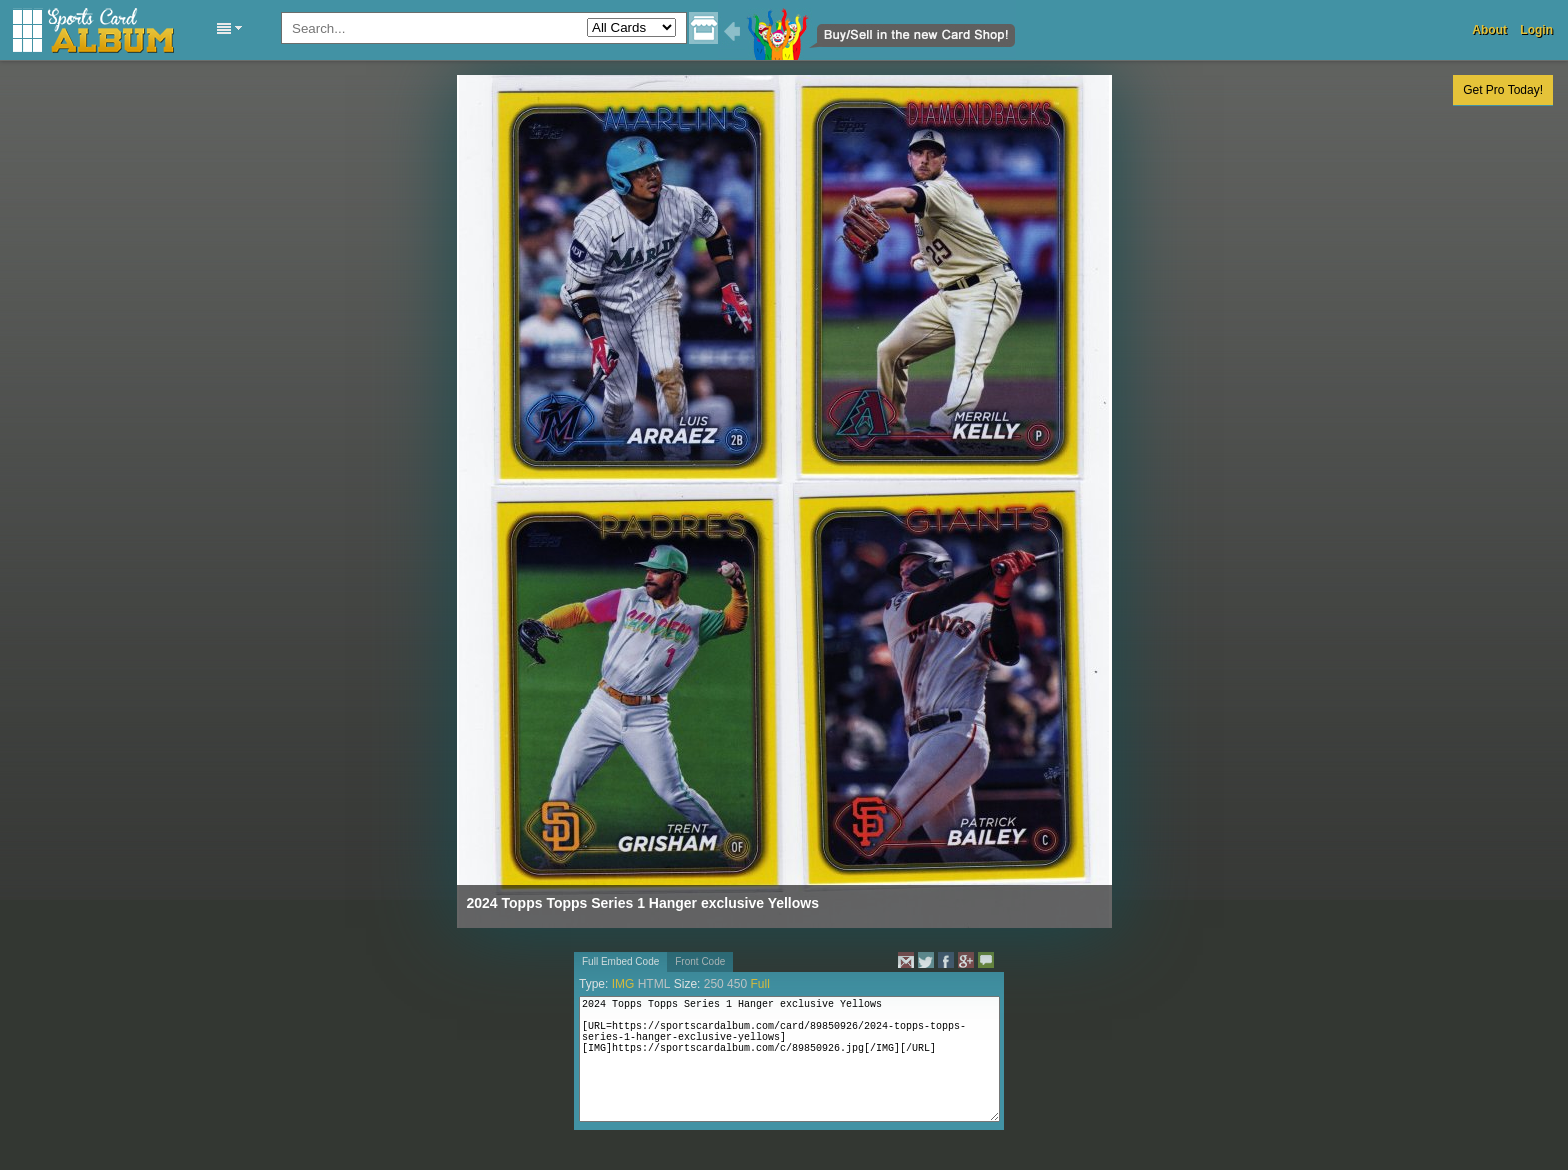 This screenshot has width=1568, height=1170. Describe the element at coordinates (643, 903) in the screenshot. I see `2024 Topps Topps Series 1 Hanger exclusive Yellows` at that location.